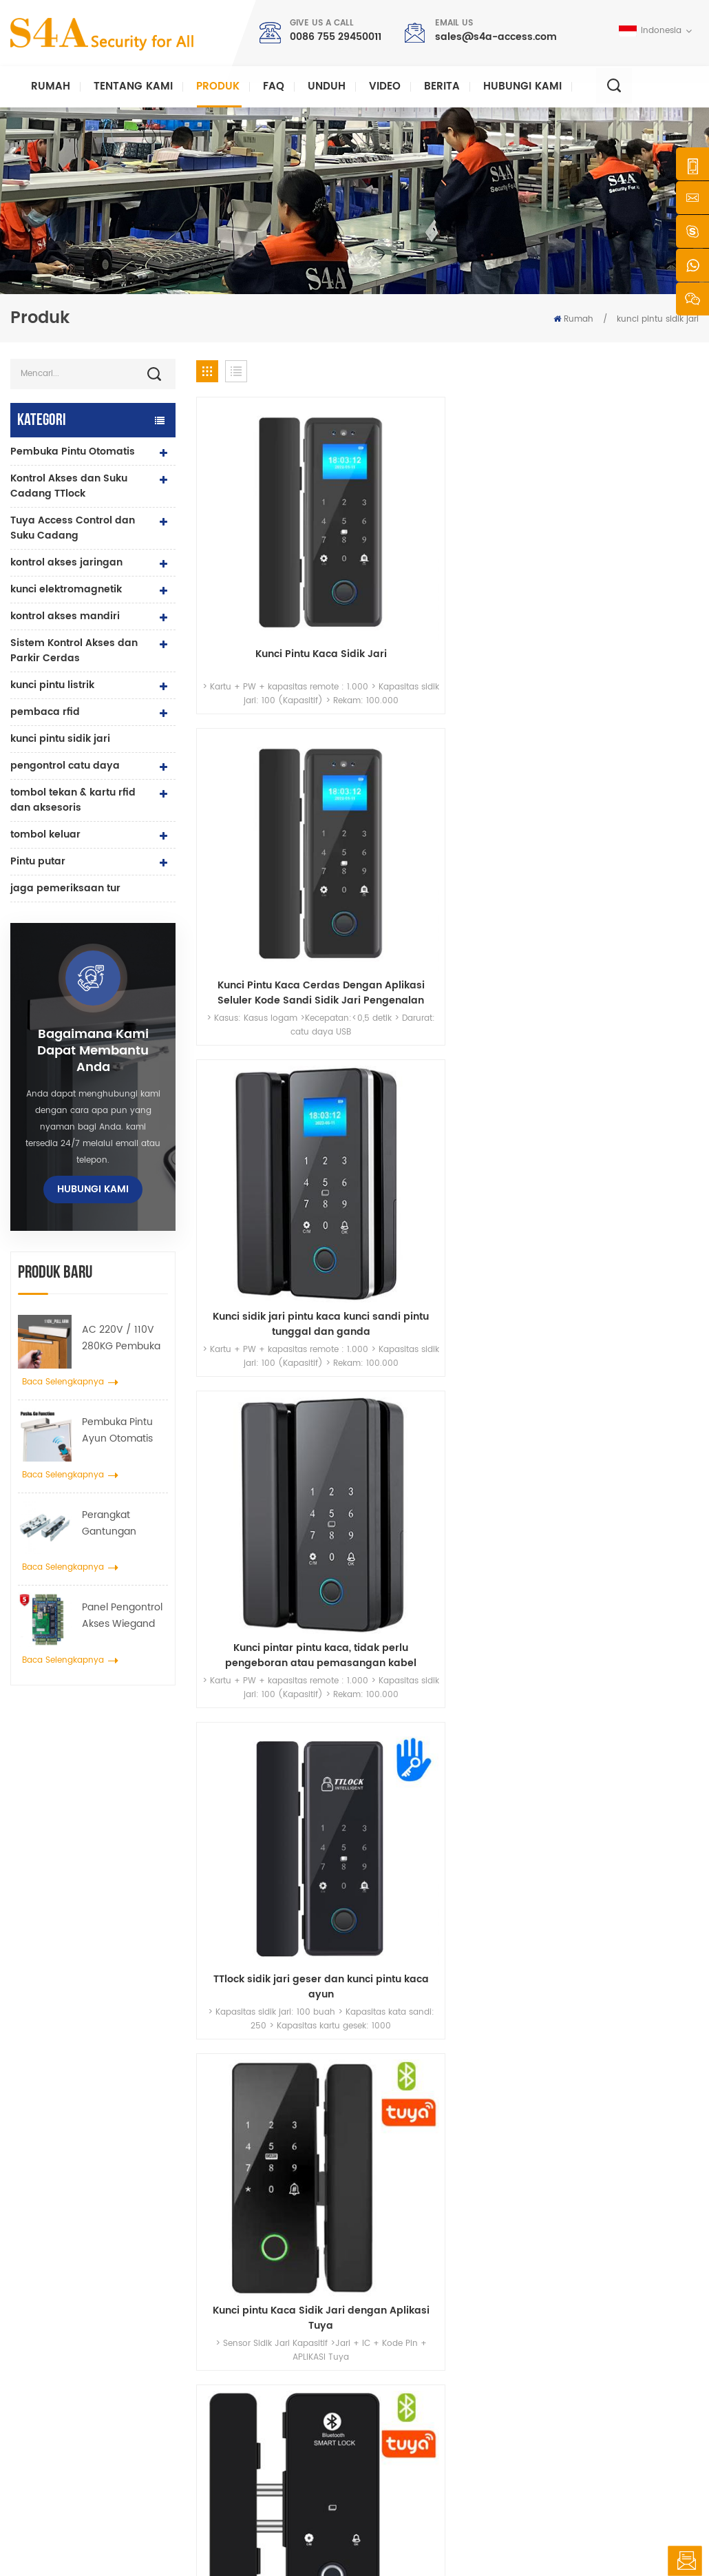 The image size is (709, 2576). Describe the element at coordinates (66, 562) in the screenshot. I see `kontrol akses jaringan` at that location.